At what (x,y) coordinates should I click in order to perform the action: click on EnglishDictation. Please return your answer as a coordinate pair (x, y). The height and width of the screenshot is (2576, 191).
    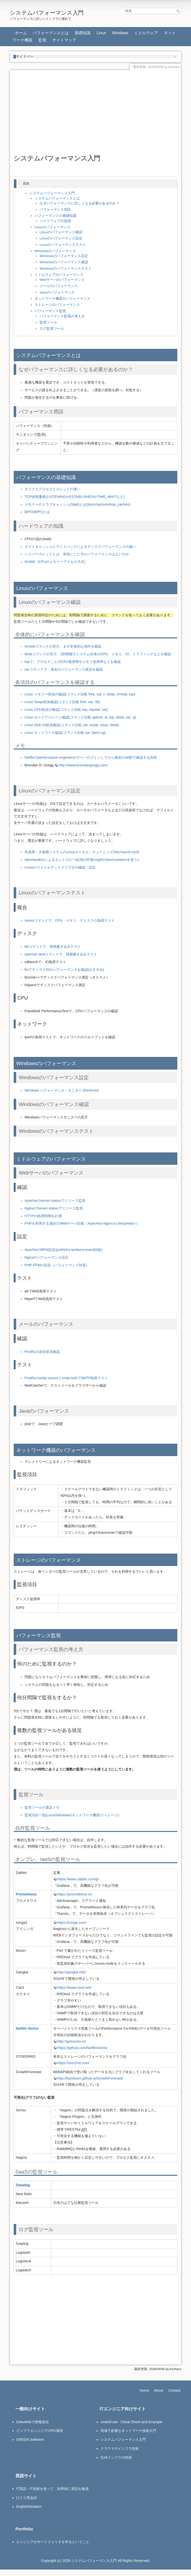
    Looking at the image, I should click on (29, 2507).